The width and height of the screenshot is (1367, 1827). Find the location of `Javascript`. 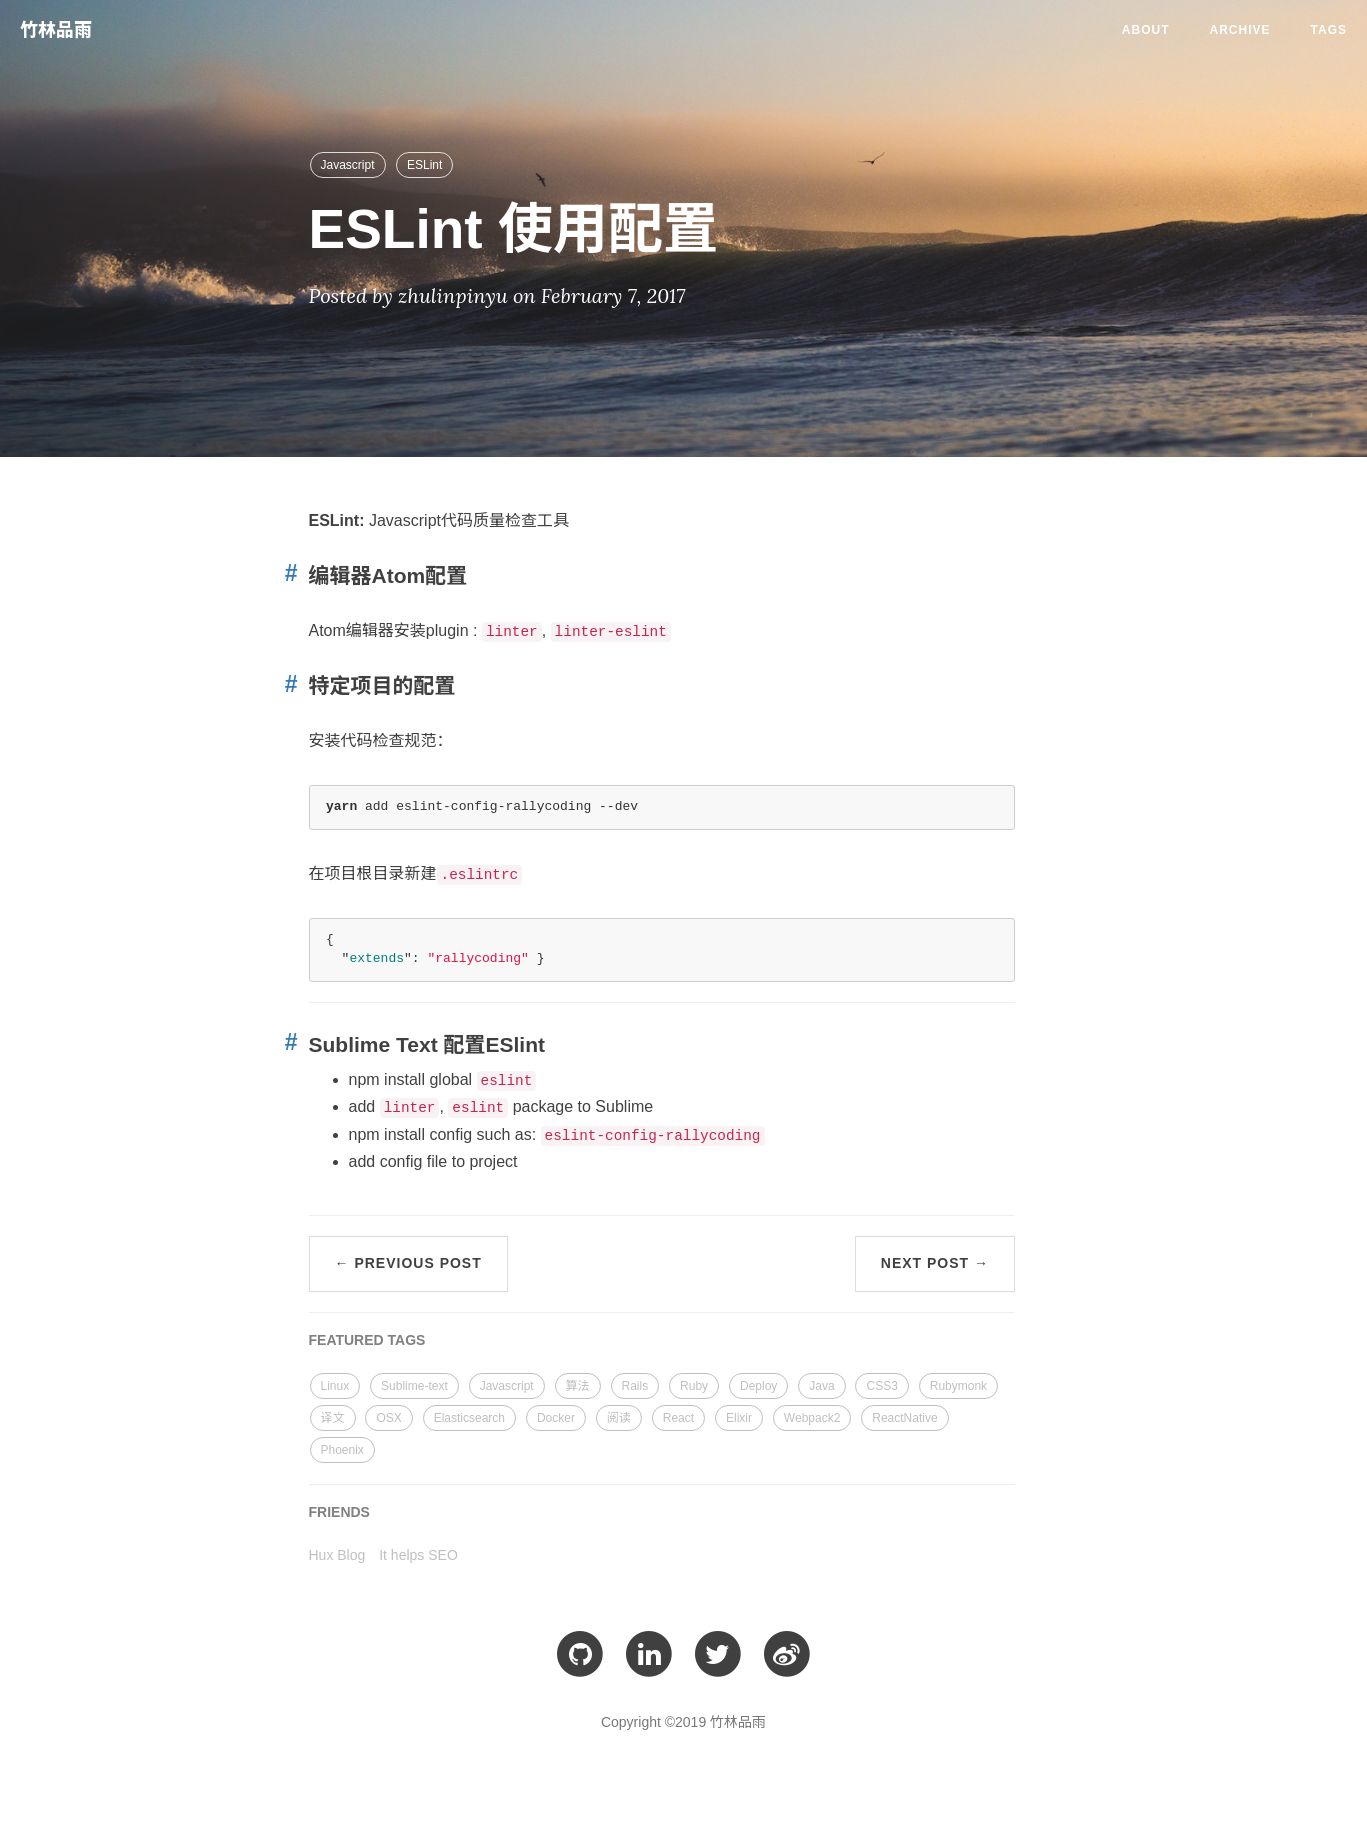

Javascript is located at coordinates (348, 165).